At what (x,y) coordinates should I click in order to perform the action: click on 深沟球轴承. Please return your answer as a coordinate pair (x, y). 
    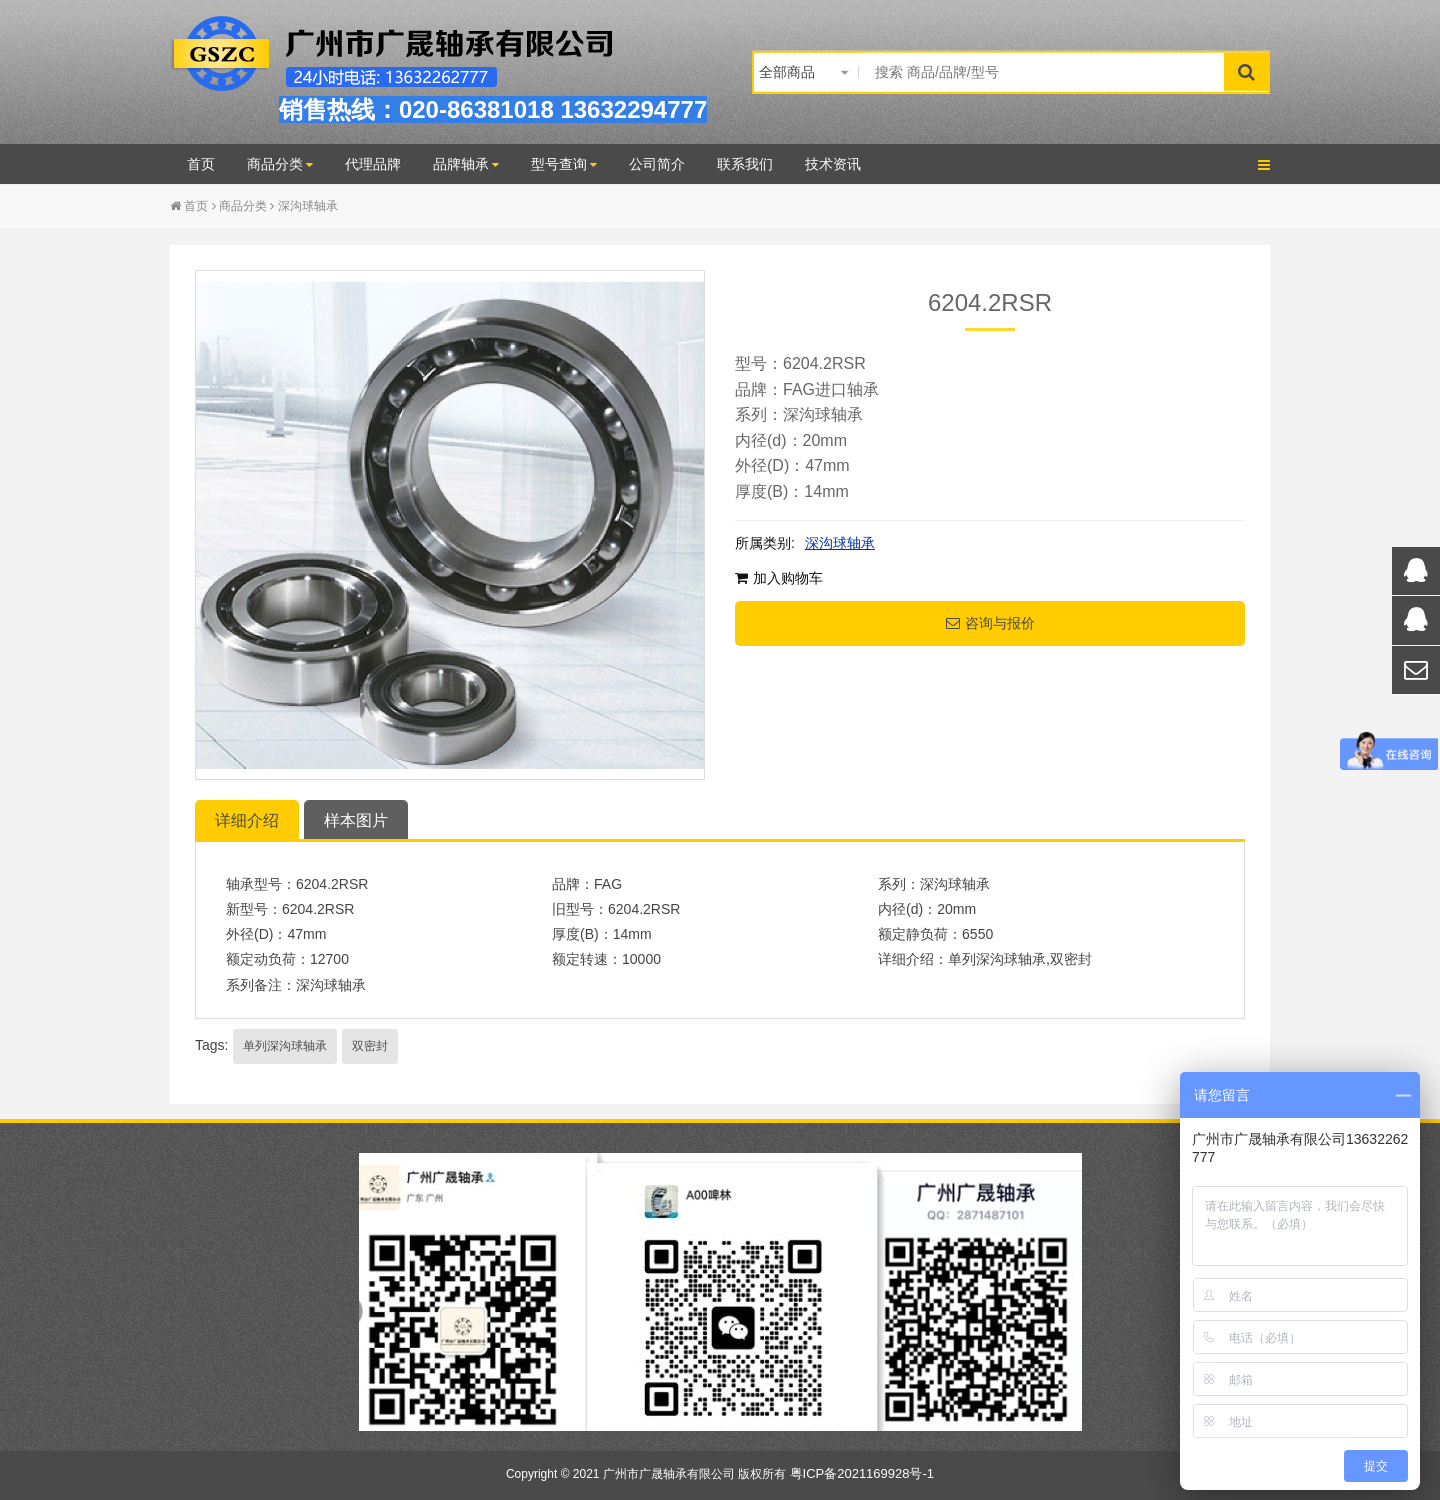
    Looking at the image, I should click on (308, 206).